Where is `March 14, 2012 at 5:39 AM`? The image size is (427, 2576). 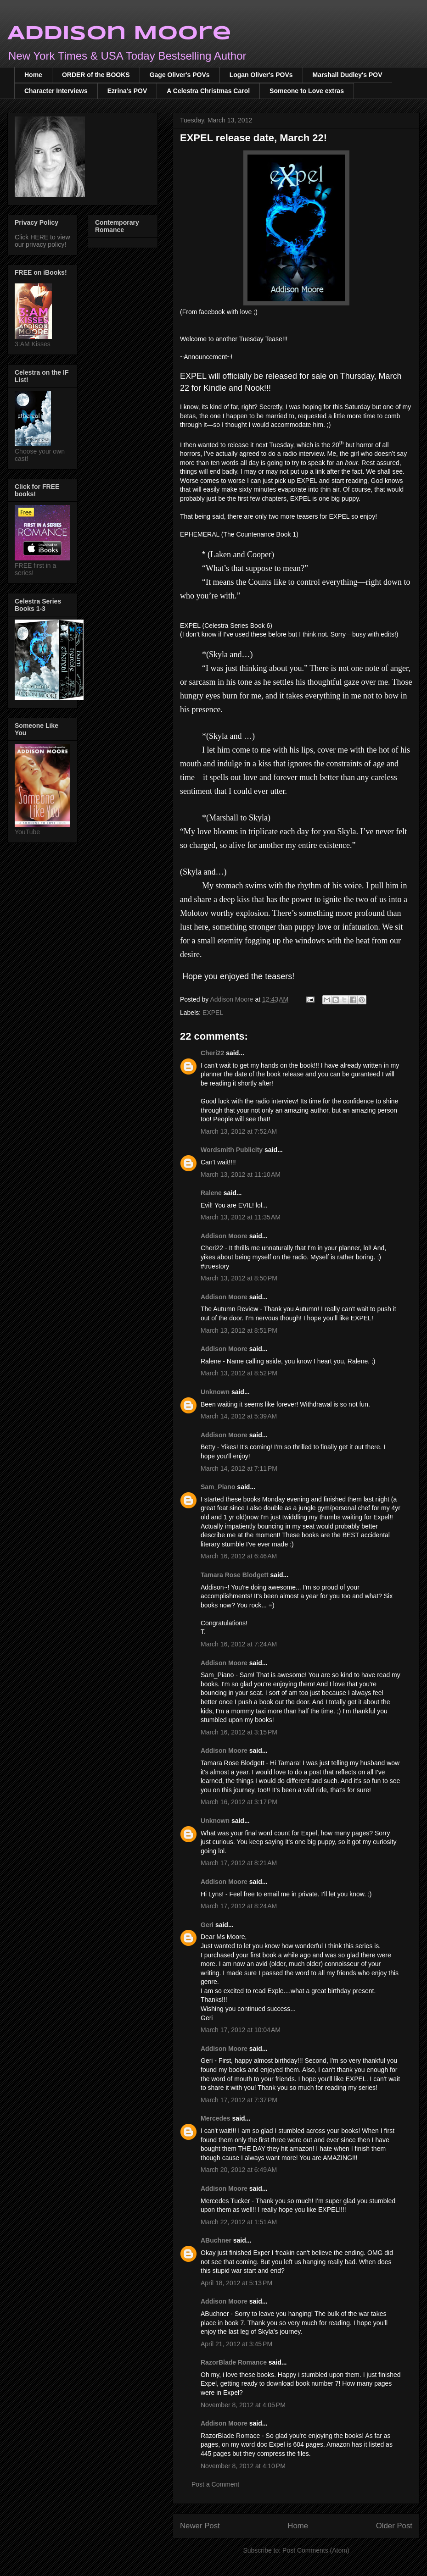 March 14, 2012 at 5:39 AM is located at coordinates (239, 1416).